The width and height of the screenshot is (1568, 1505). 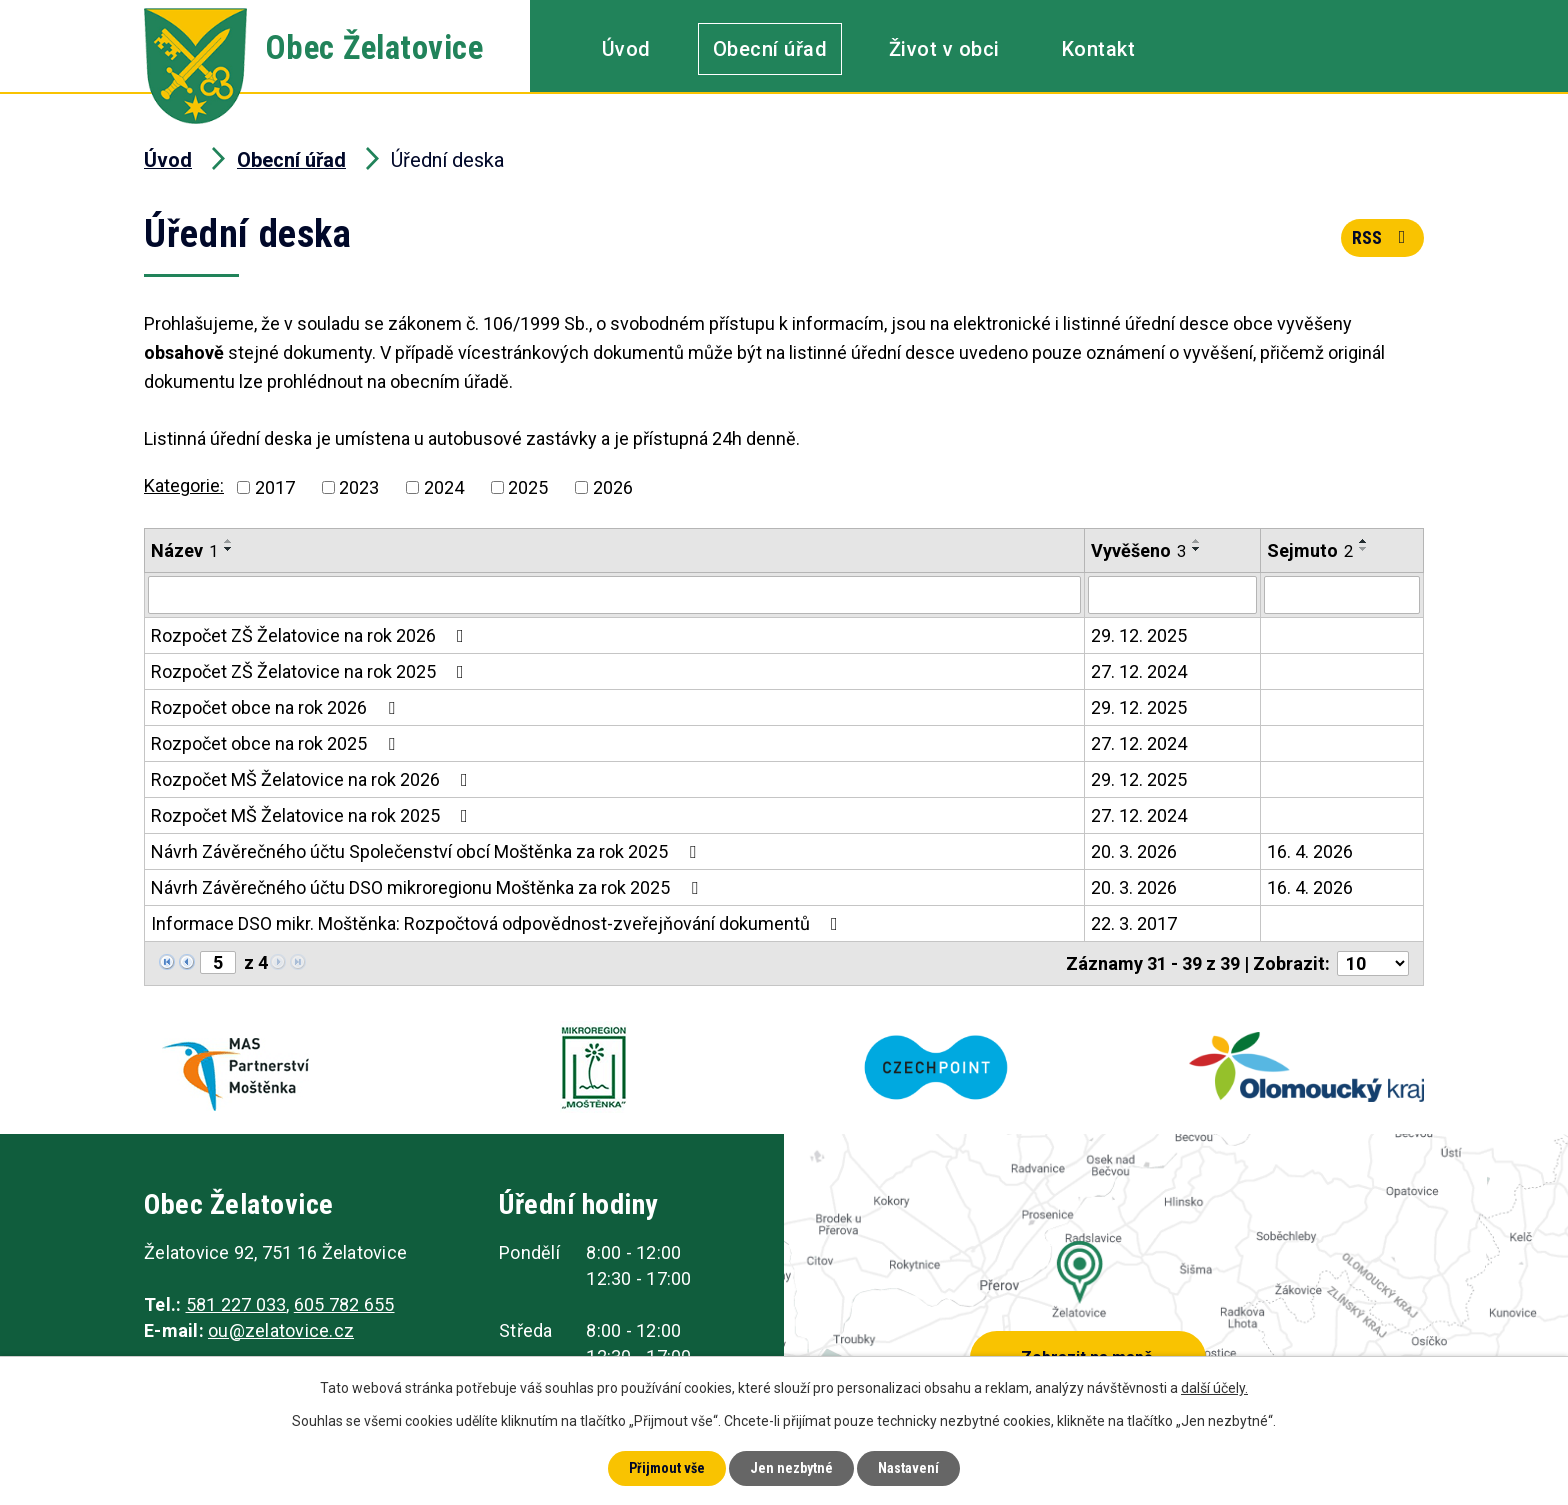 I want to click on Obecní úřad, so click(x=770, y=49).